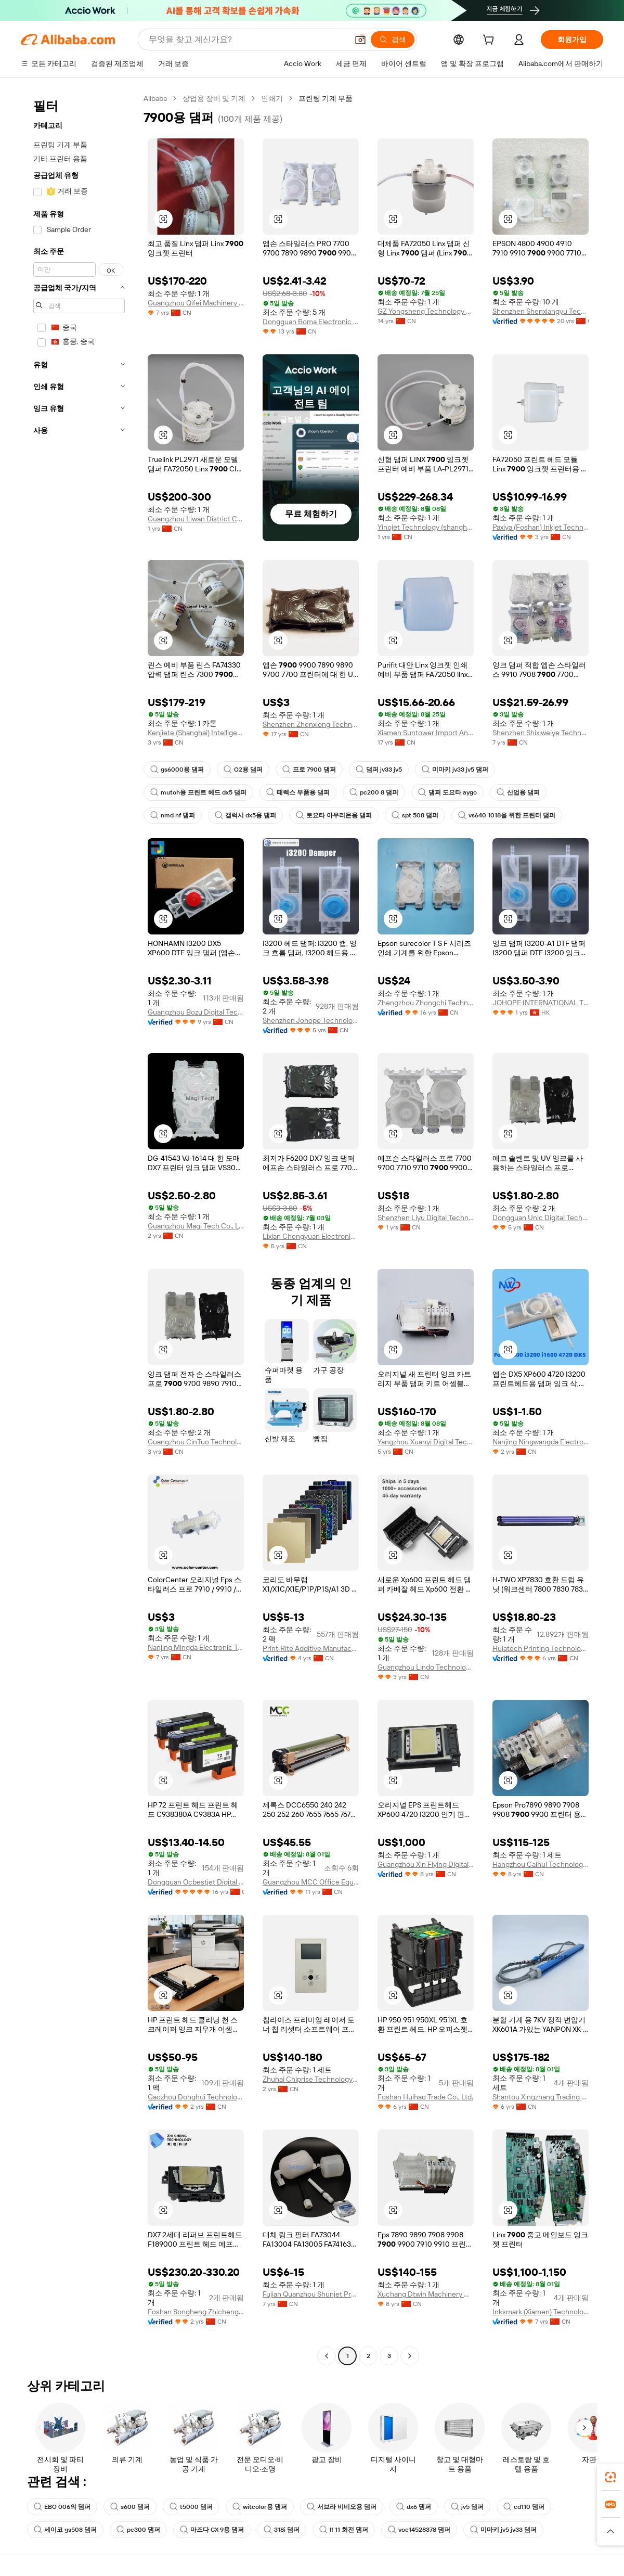  I want to click on Yinojet Technology (shanghai) Co., Ltd., so click(426, 527).